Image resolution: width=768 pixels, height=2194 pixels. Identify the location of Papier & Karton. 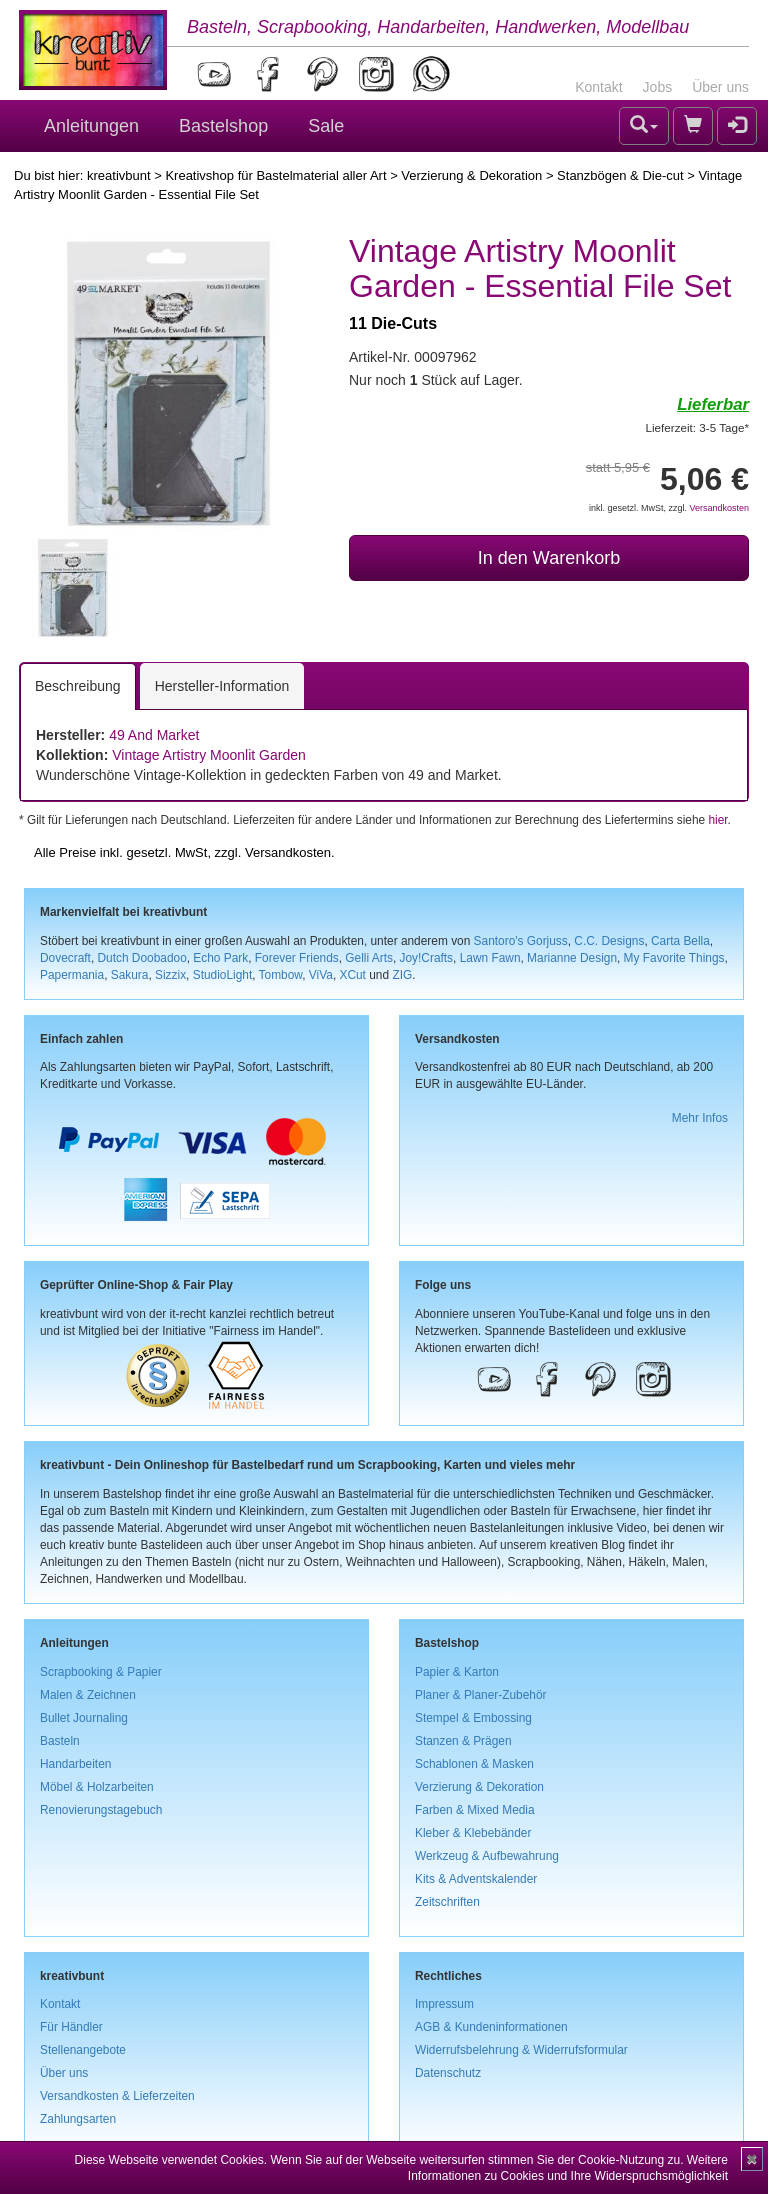
(457, 1672).